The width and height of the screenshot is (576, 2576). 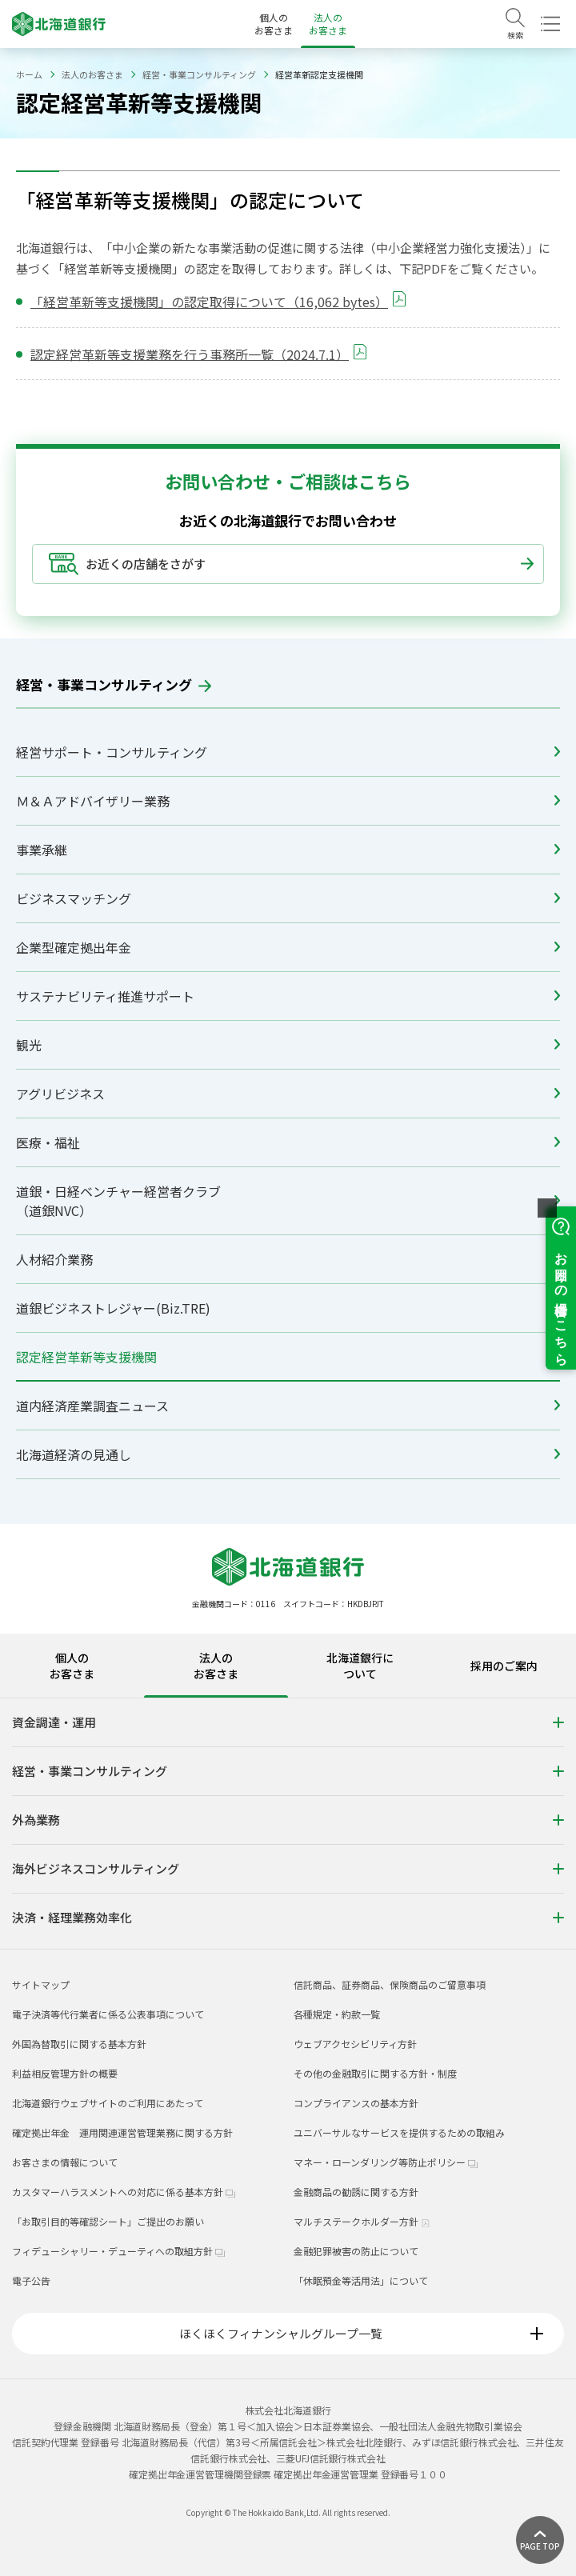 What do you see at coordinates (337, 2014) in the screenshot?
I see `各種規定・約款一覧` at bounding box center [337, 2014].